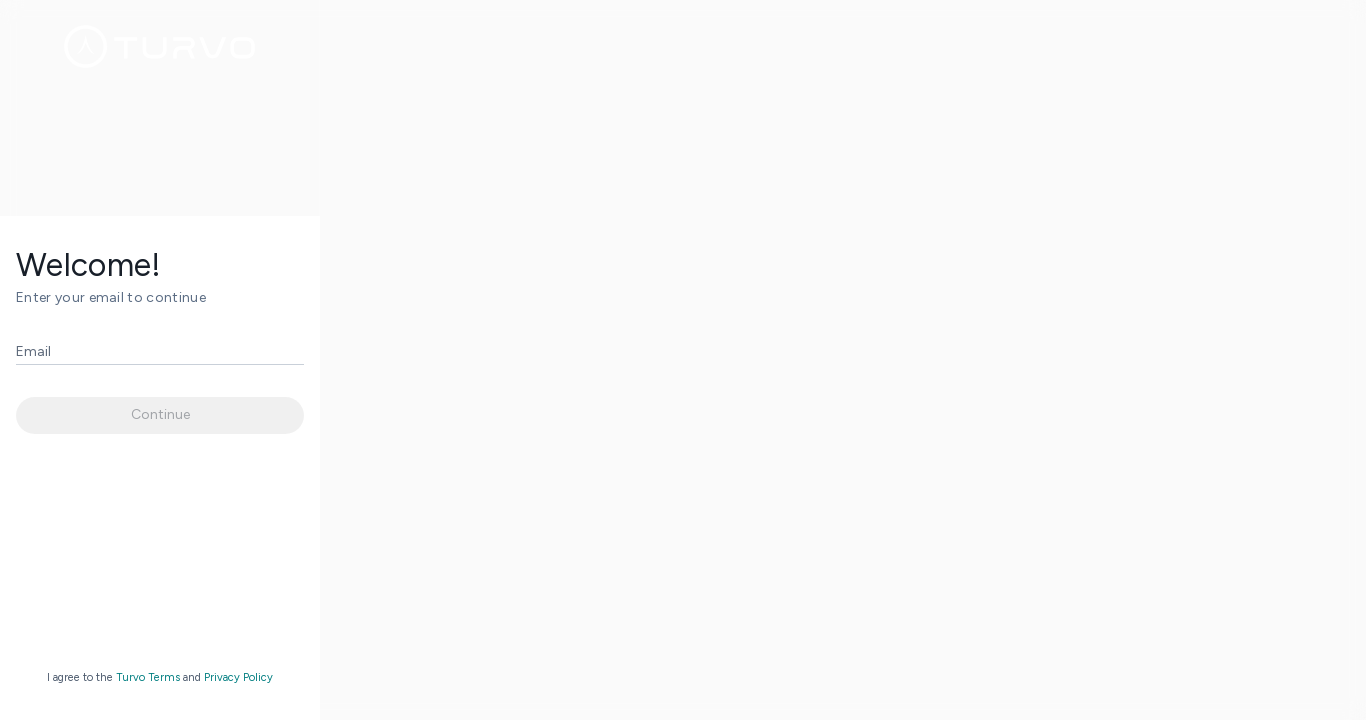  Describe the element at coordinates (160, 414) in the screenshot. I see `Continue` at that location.